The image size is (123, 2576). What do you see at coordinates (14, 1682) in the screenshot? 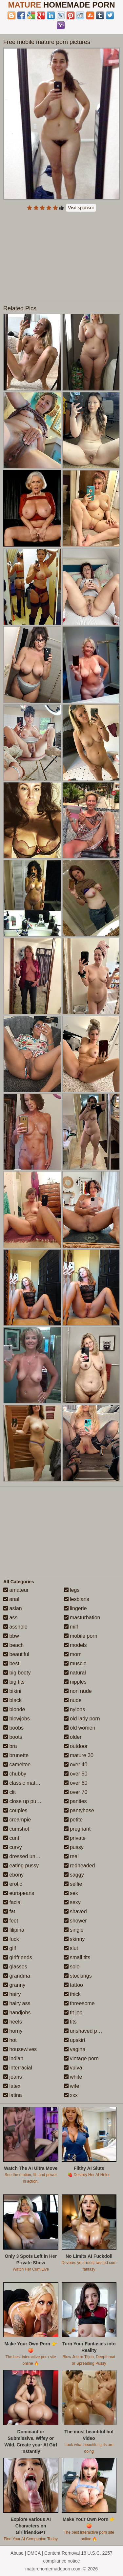
I see `big tits` at bounding box center [14, 1682].